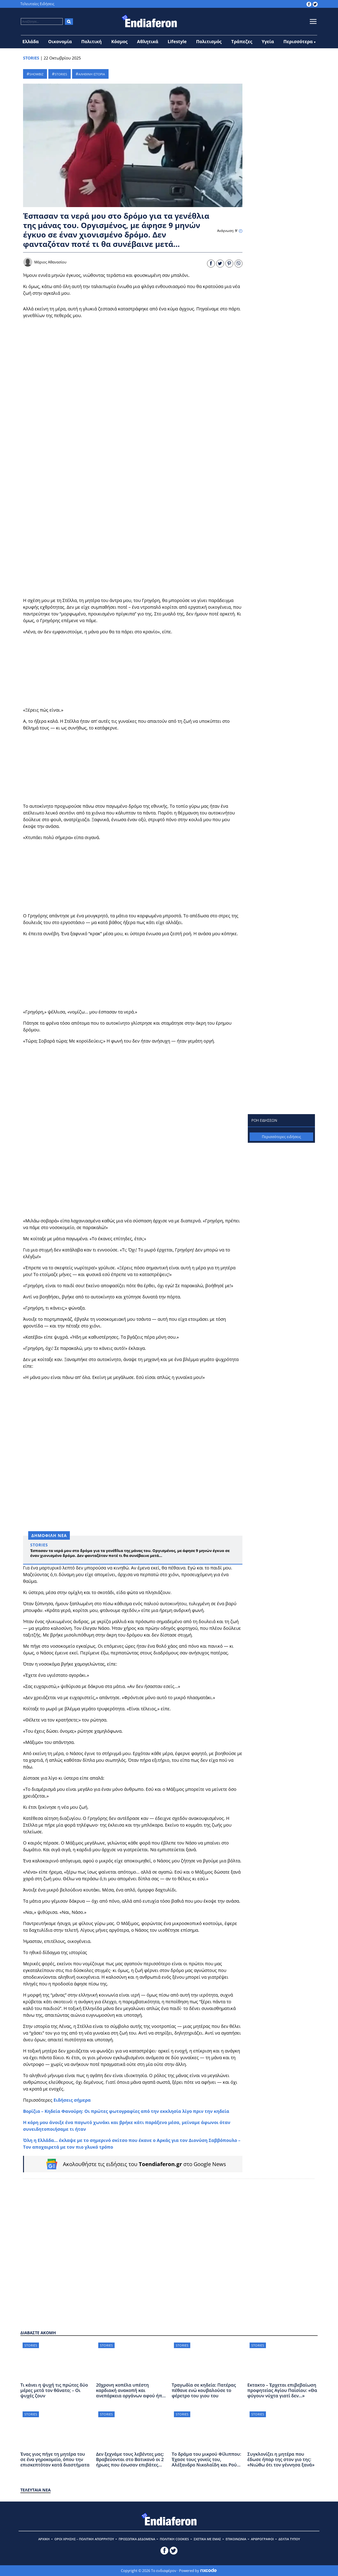  Describe the element at coordinates (137, 2539) in the screenshot. I see `ΠΡΟΣΩΠΙΚΑ ΔΕΔΟΜΕΝΑ` at that location.